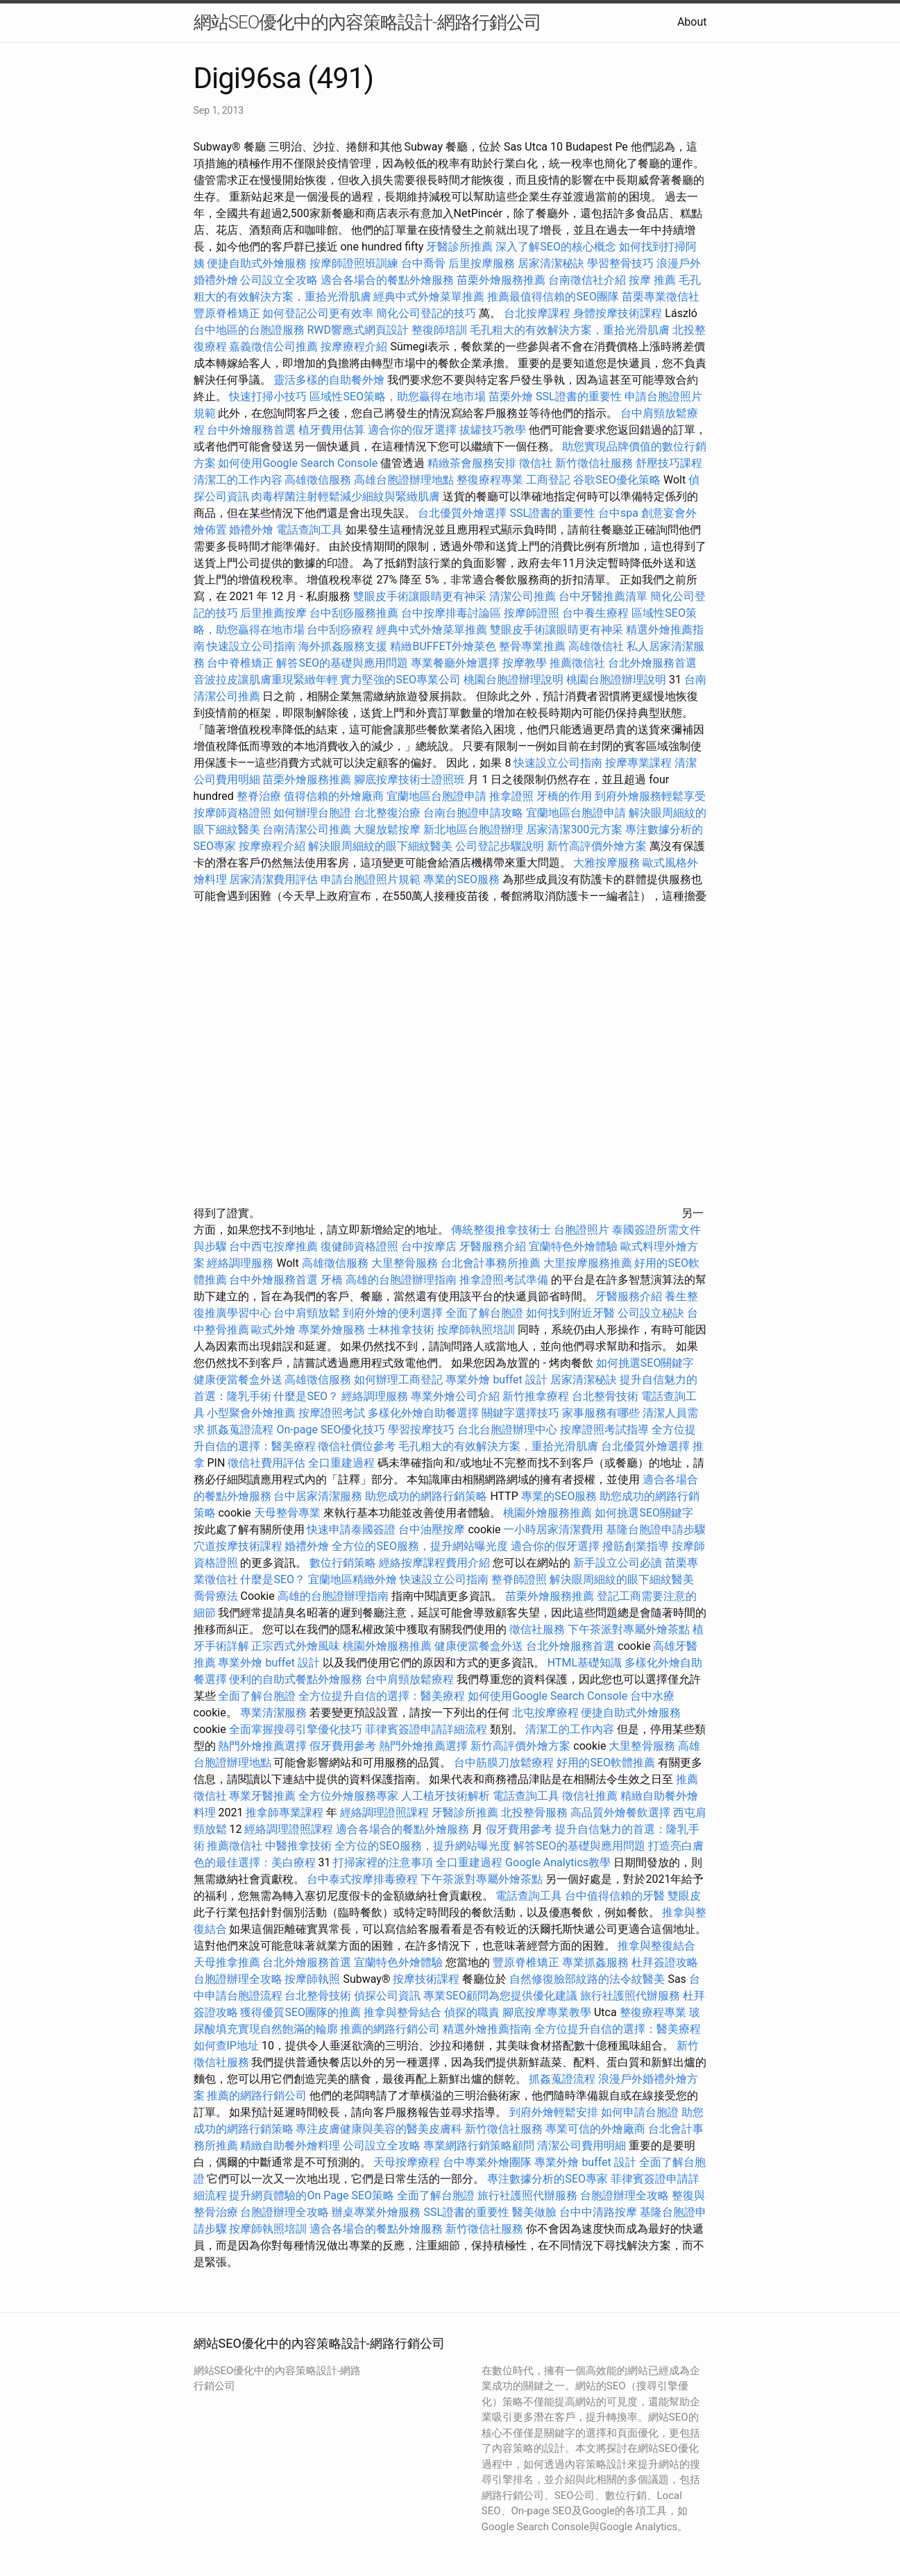 The width and height of the screenshot is (900, 2576). What do you see at coordinates (501, 280) in the screenshot?
I see `苗栗外燴服務推薦` at bounding box center [501, 280].